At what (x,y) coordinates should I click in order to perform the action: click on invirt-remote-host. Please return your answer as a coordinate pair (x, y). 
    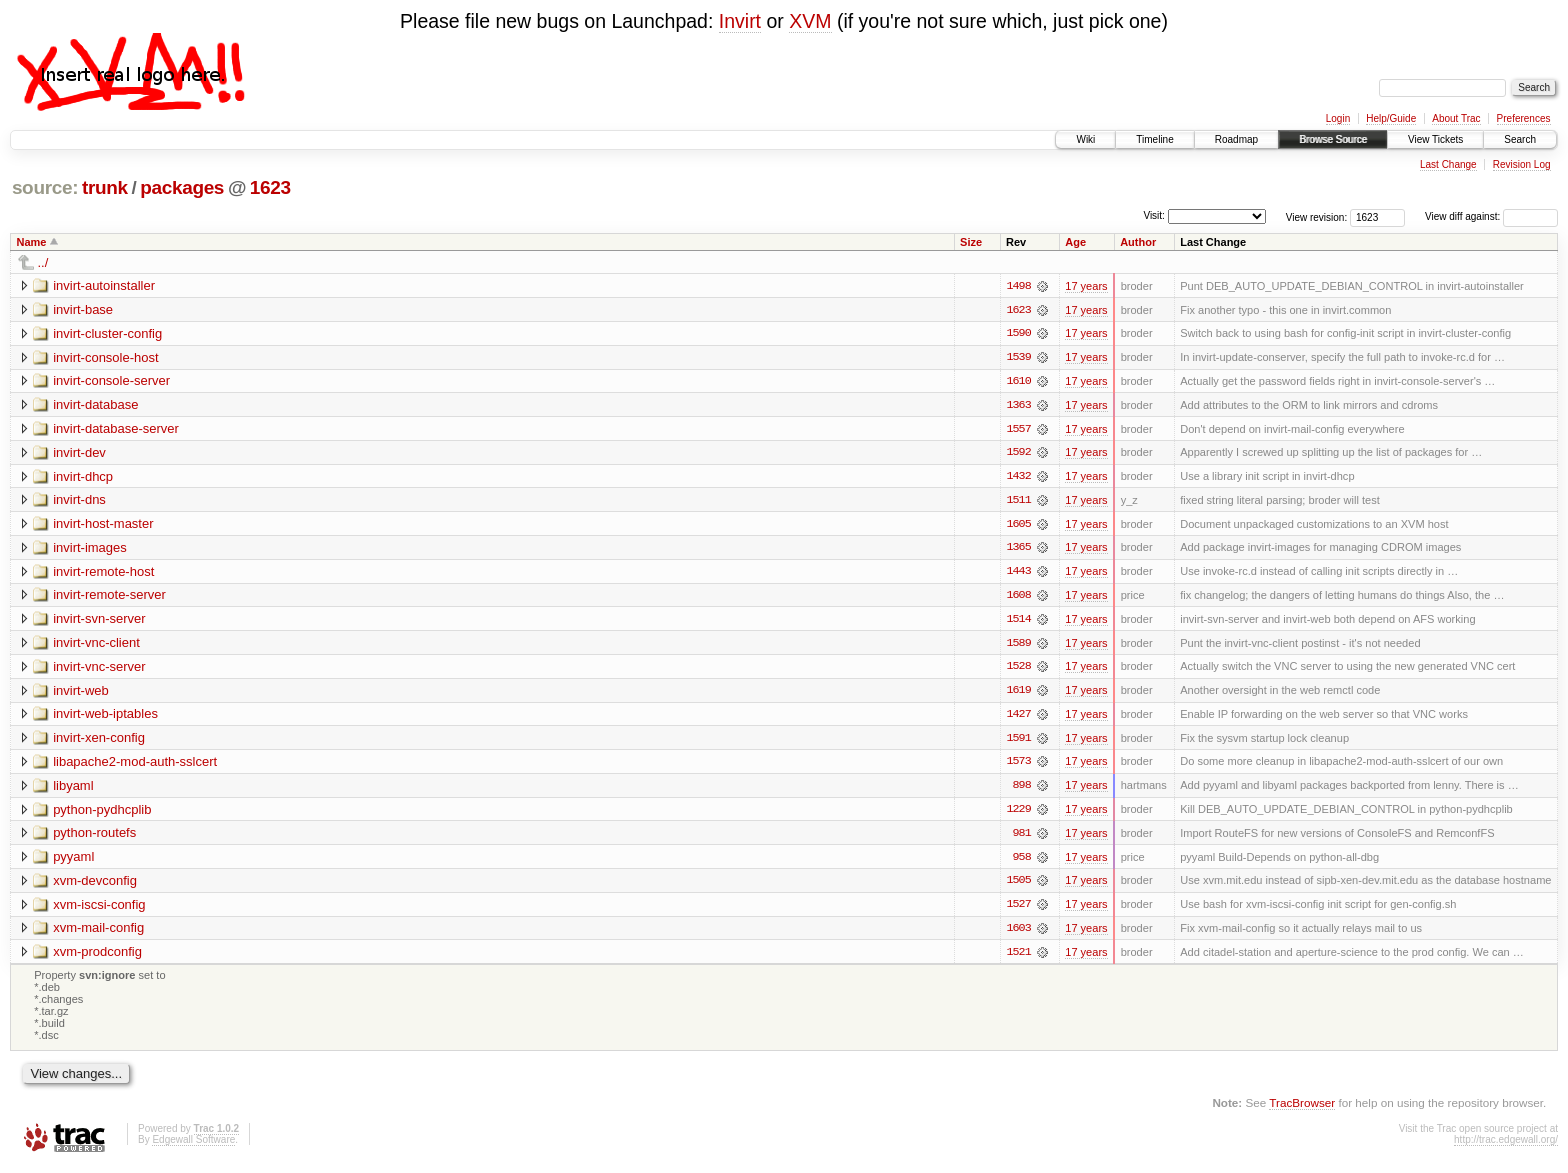
    Looking at the image, I should click on (103, 573).